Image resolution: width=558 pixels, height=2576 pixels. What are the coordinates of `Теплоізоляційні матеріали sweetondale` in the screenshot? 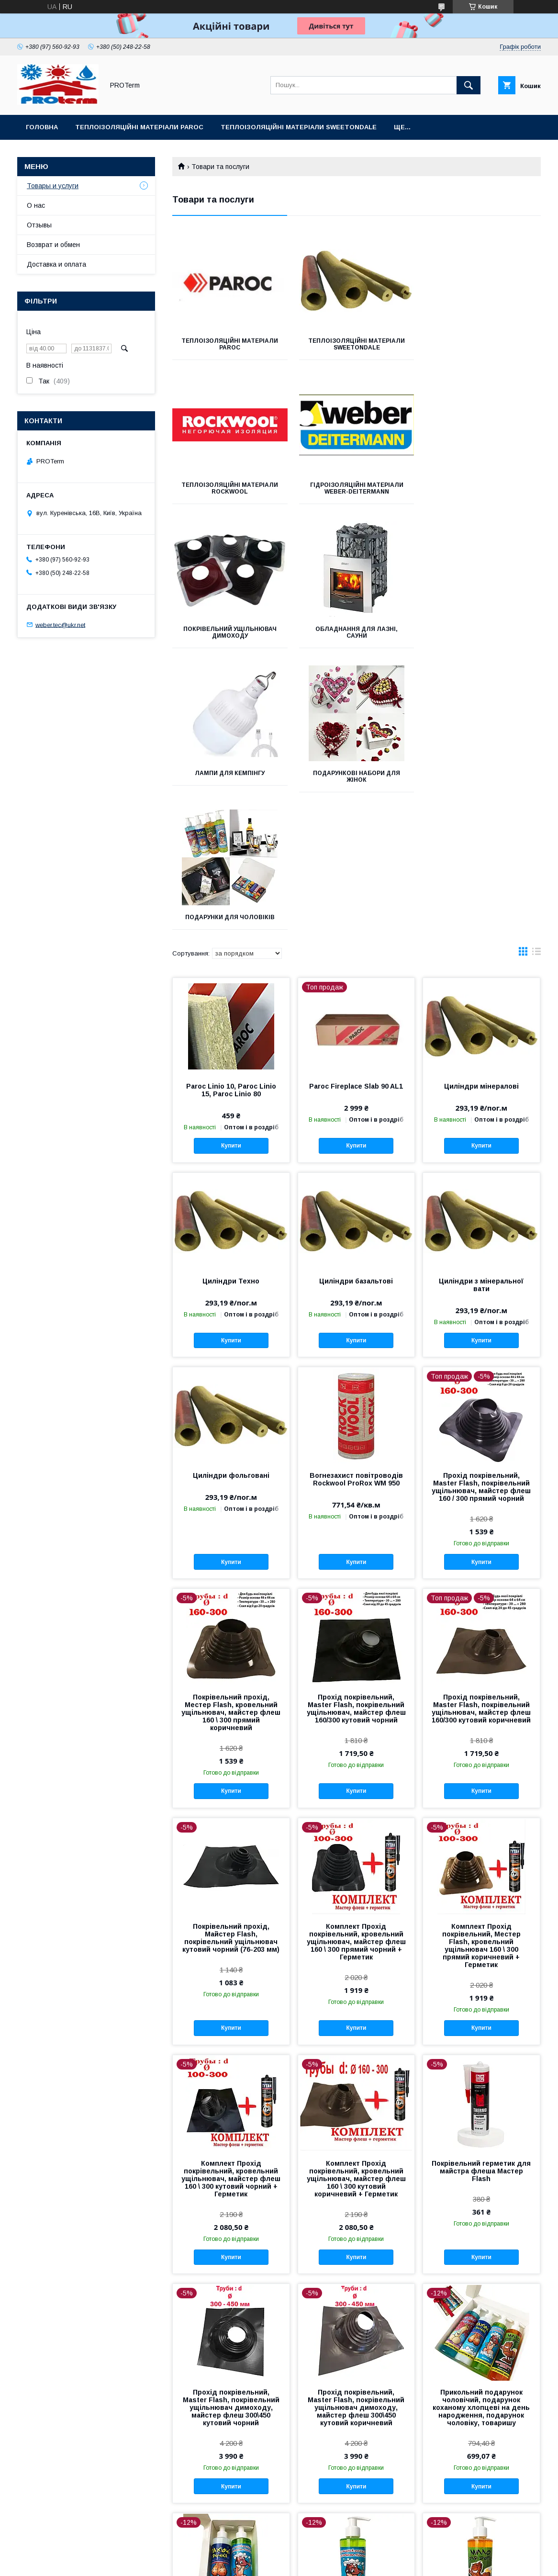 It's located at (299, 127).